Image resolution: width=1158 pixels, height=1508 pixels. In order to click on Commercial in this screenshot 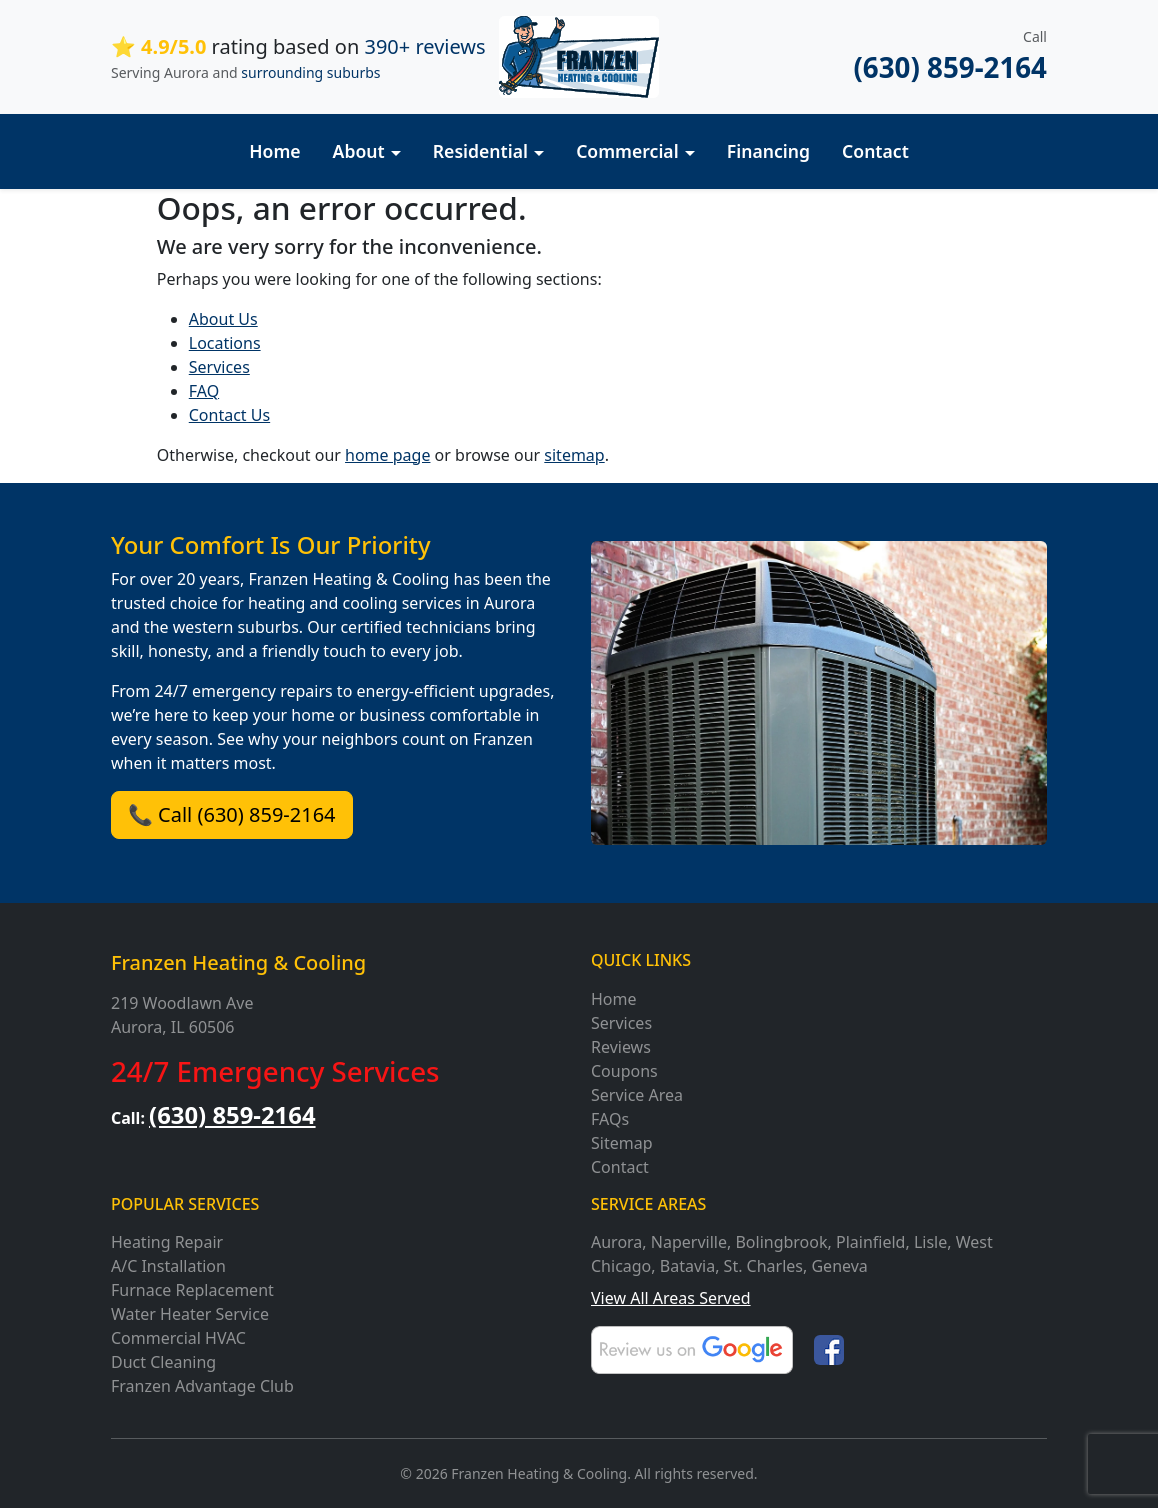, I will do `click(627, 151)`.